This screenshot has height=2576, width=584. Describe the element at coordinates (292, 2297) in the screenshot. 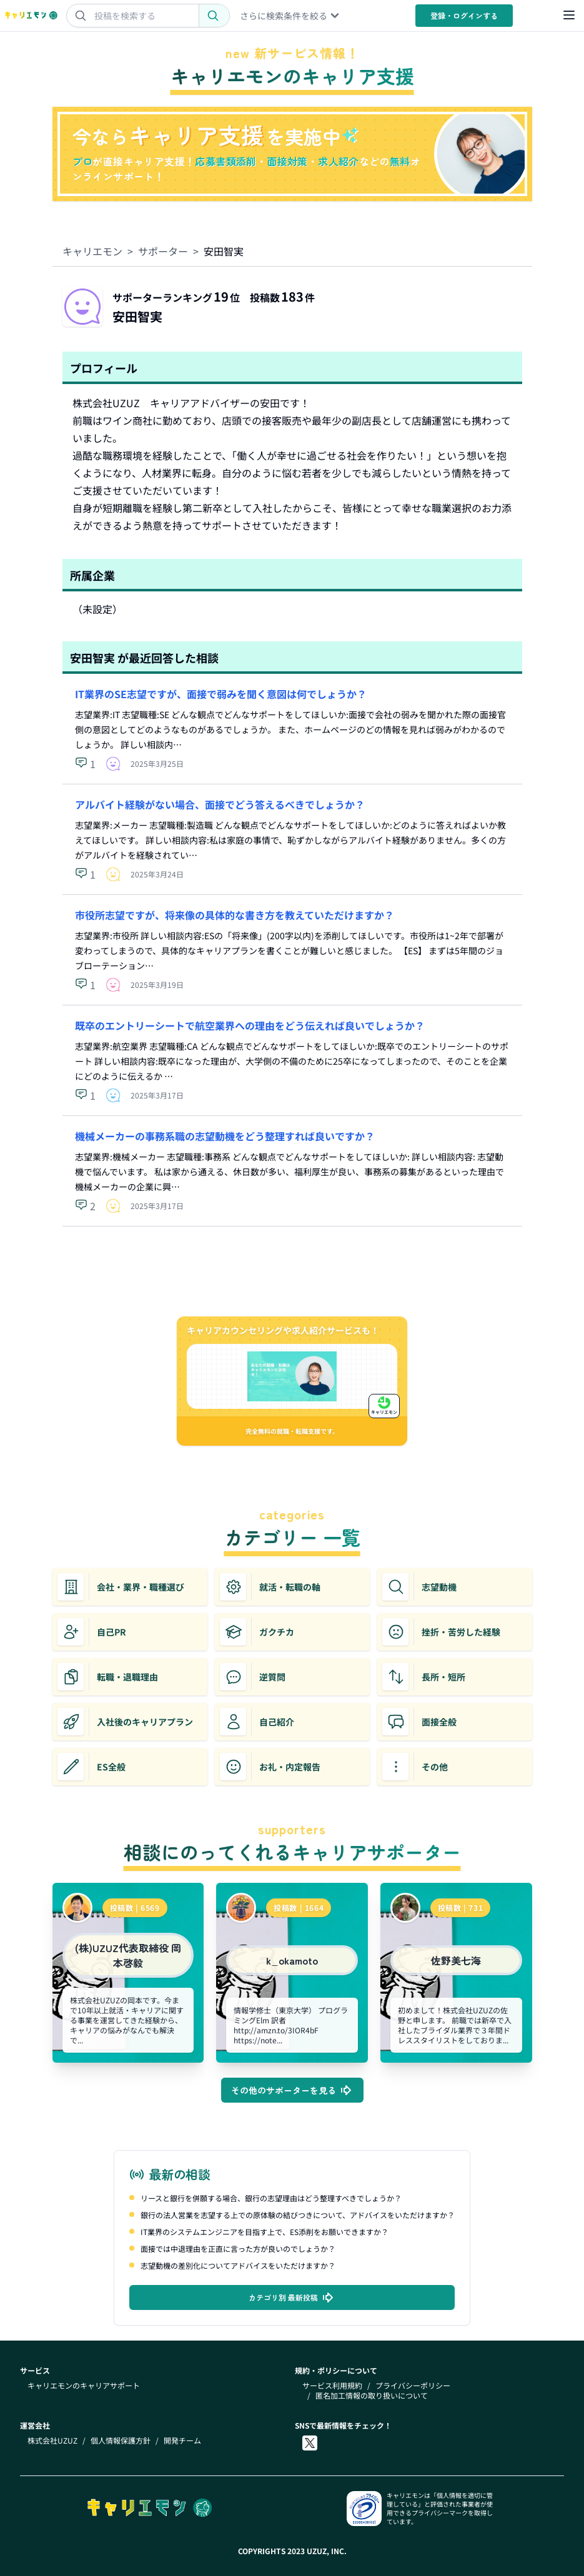

I see `カテゴリ別 最新投稿` at that location.